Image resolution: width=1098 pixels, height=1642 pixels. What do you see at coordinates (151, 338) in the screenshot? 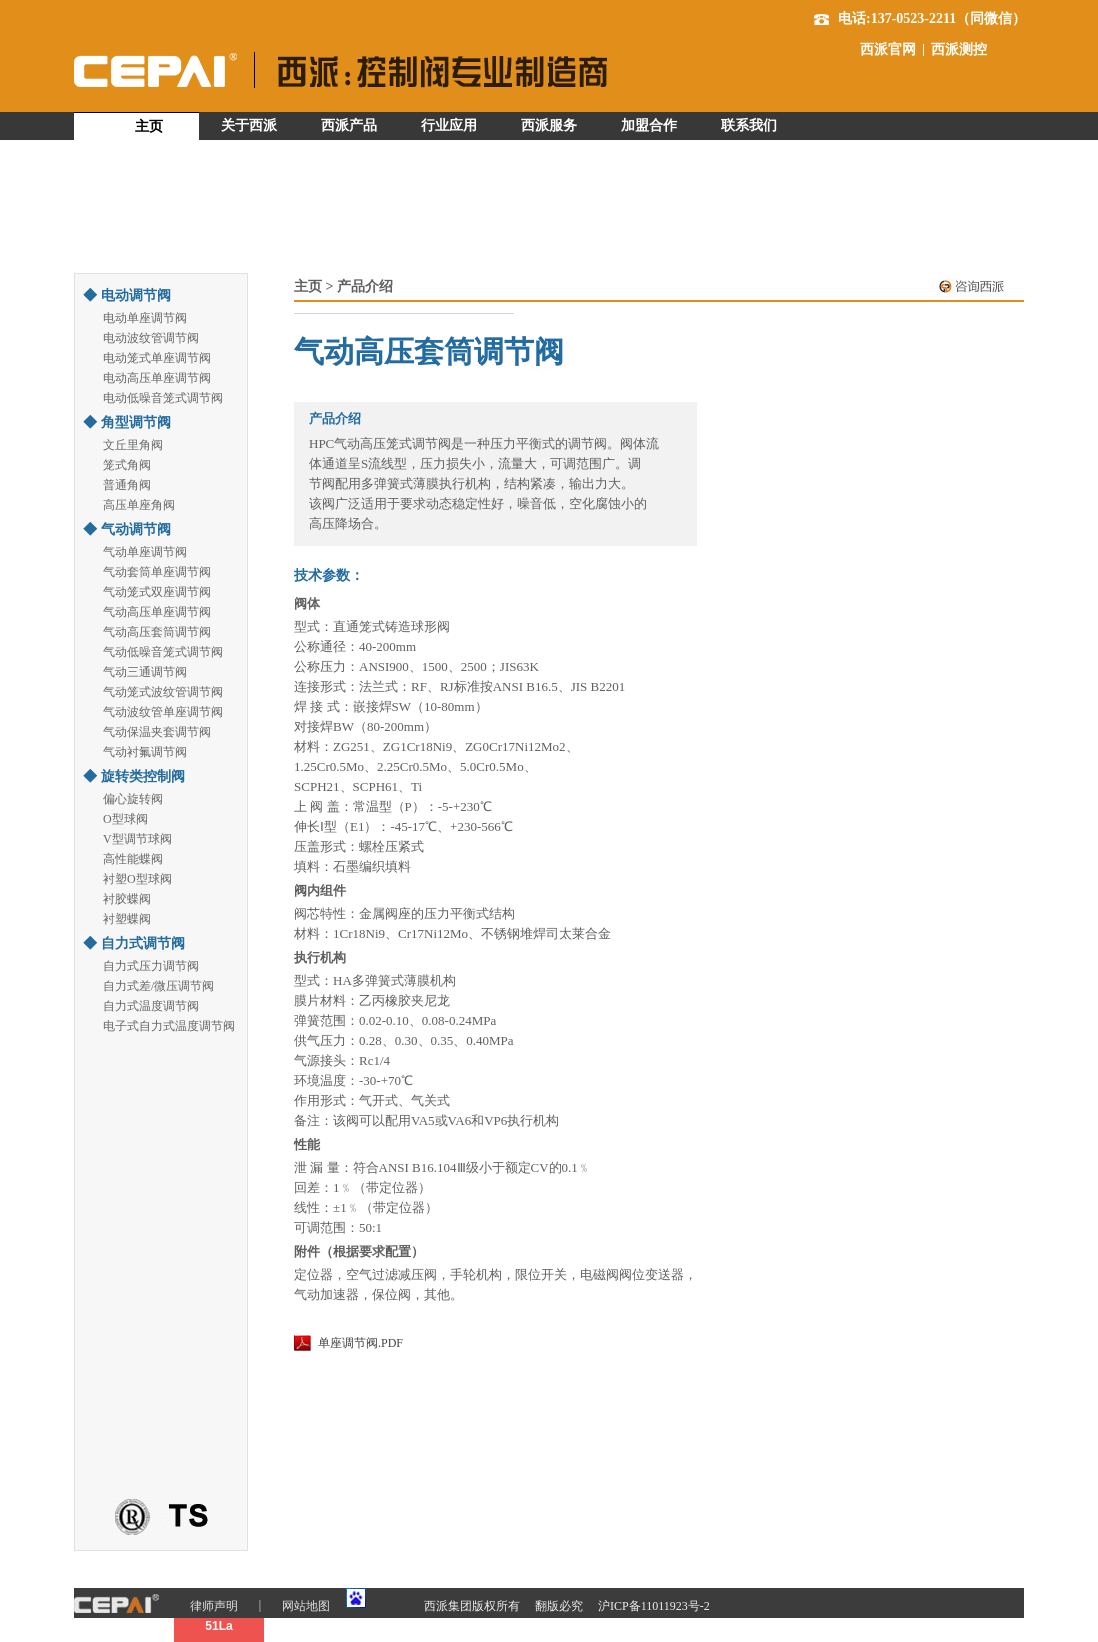
I see `电动波纹管调节阀` at bounding box center [151, 338].